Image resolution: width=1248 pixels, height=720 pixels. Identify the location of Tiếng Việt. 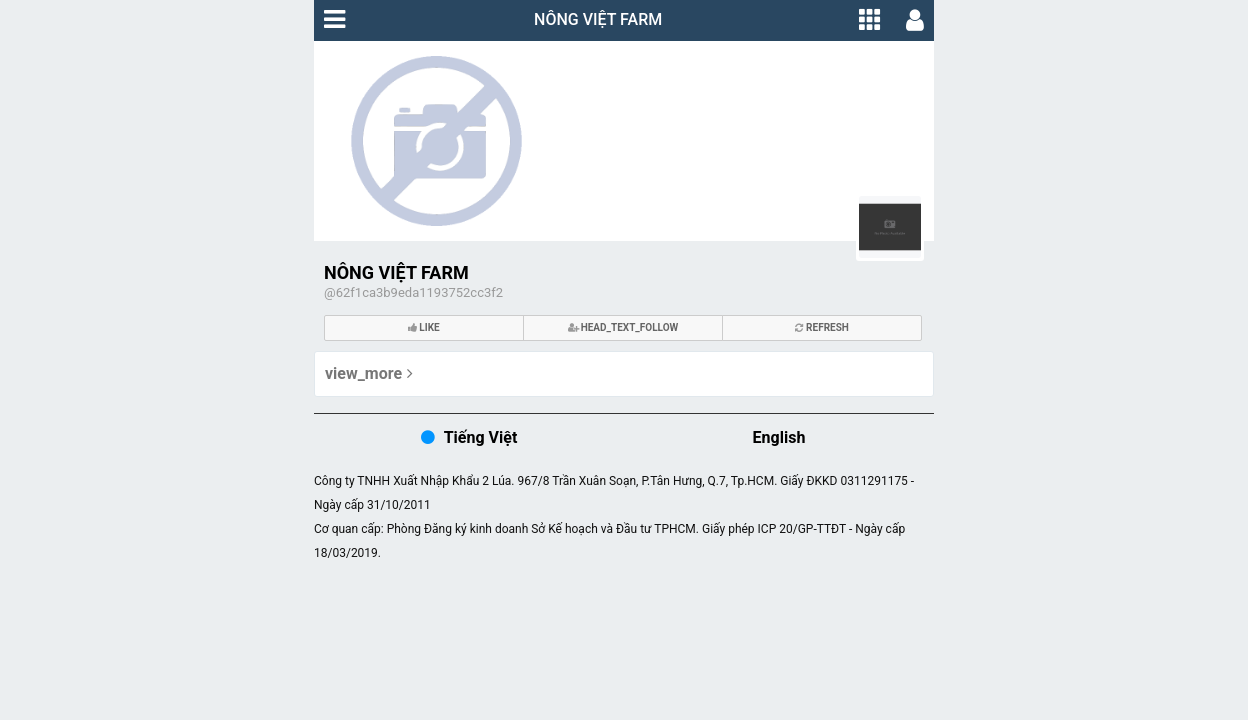
(481, 437).